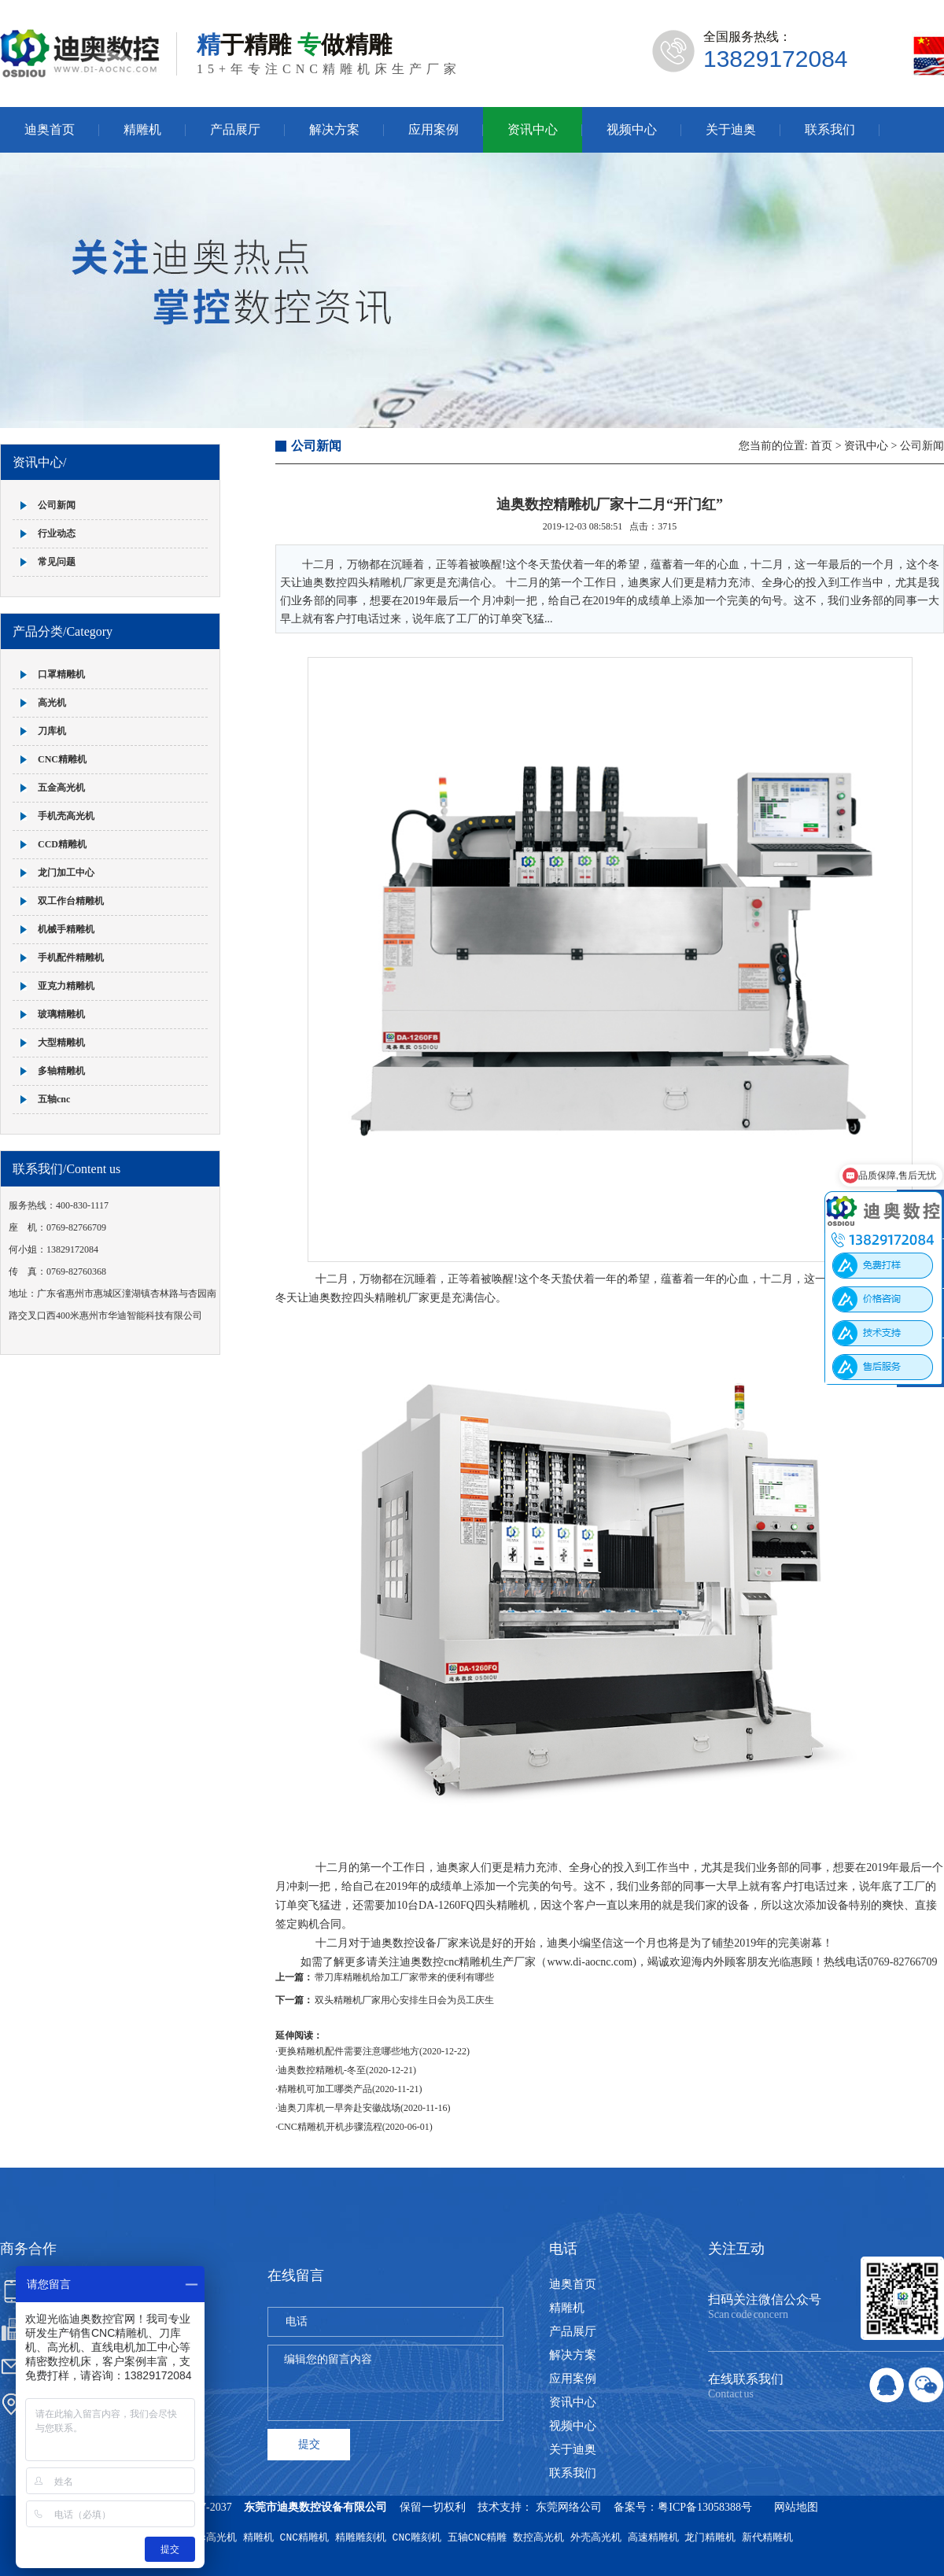  What do you see at coordinates (404, 1977) in the screenshot?
I see `带刀库精雕机给加工厂家带来的便利有哪些` at bounding box center [404, 1977].